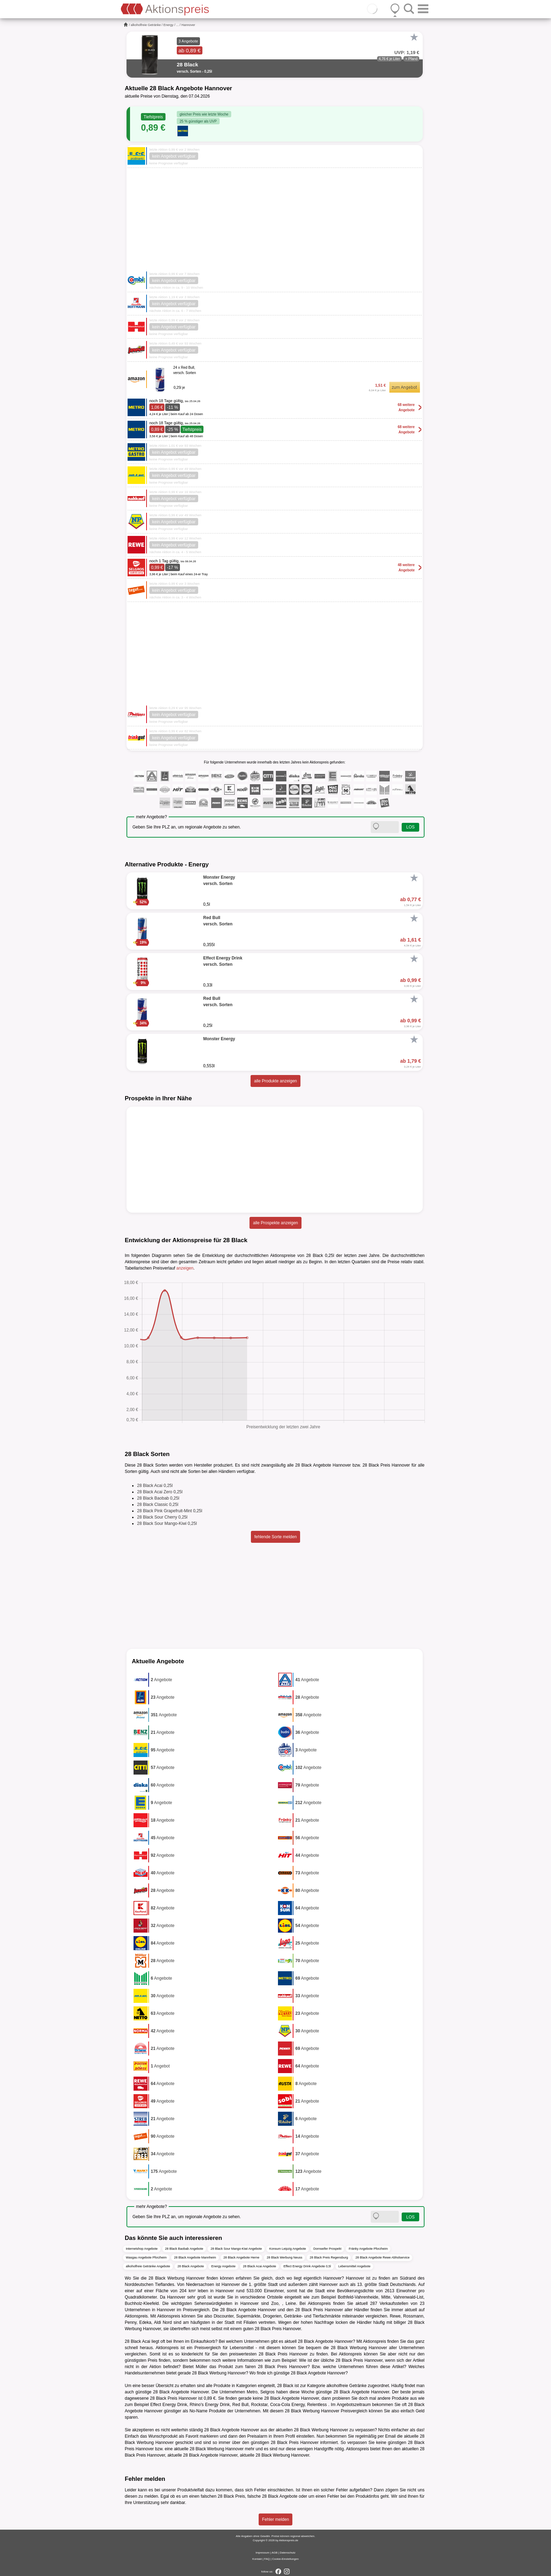 The height and width of the screenshot is (2576, 551). Describe the element at coordinates (210, 2404) in the screenshot. I see `Rhino's Energy Drink` at that location.